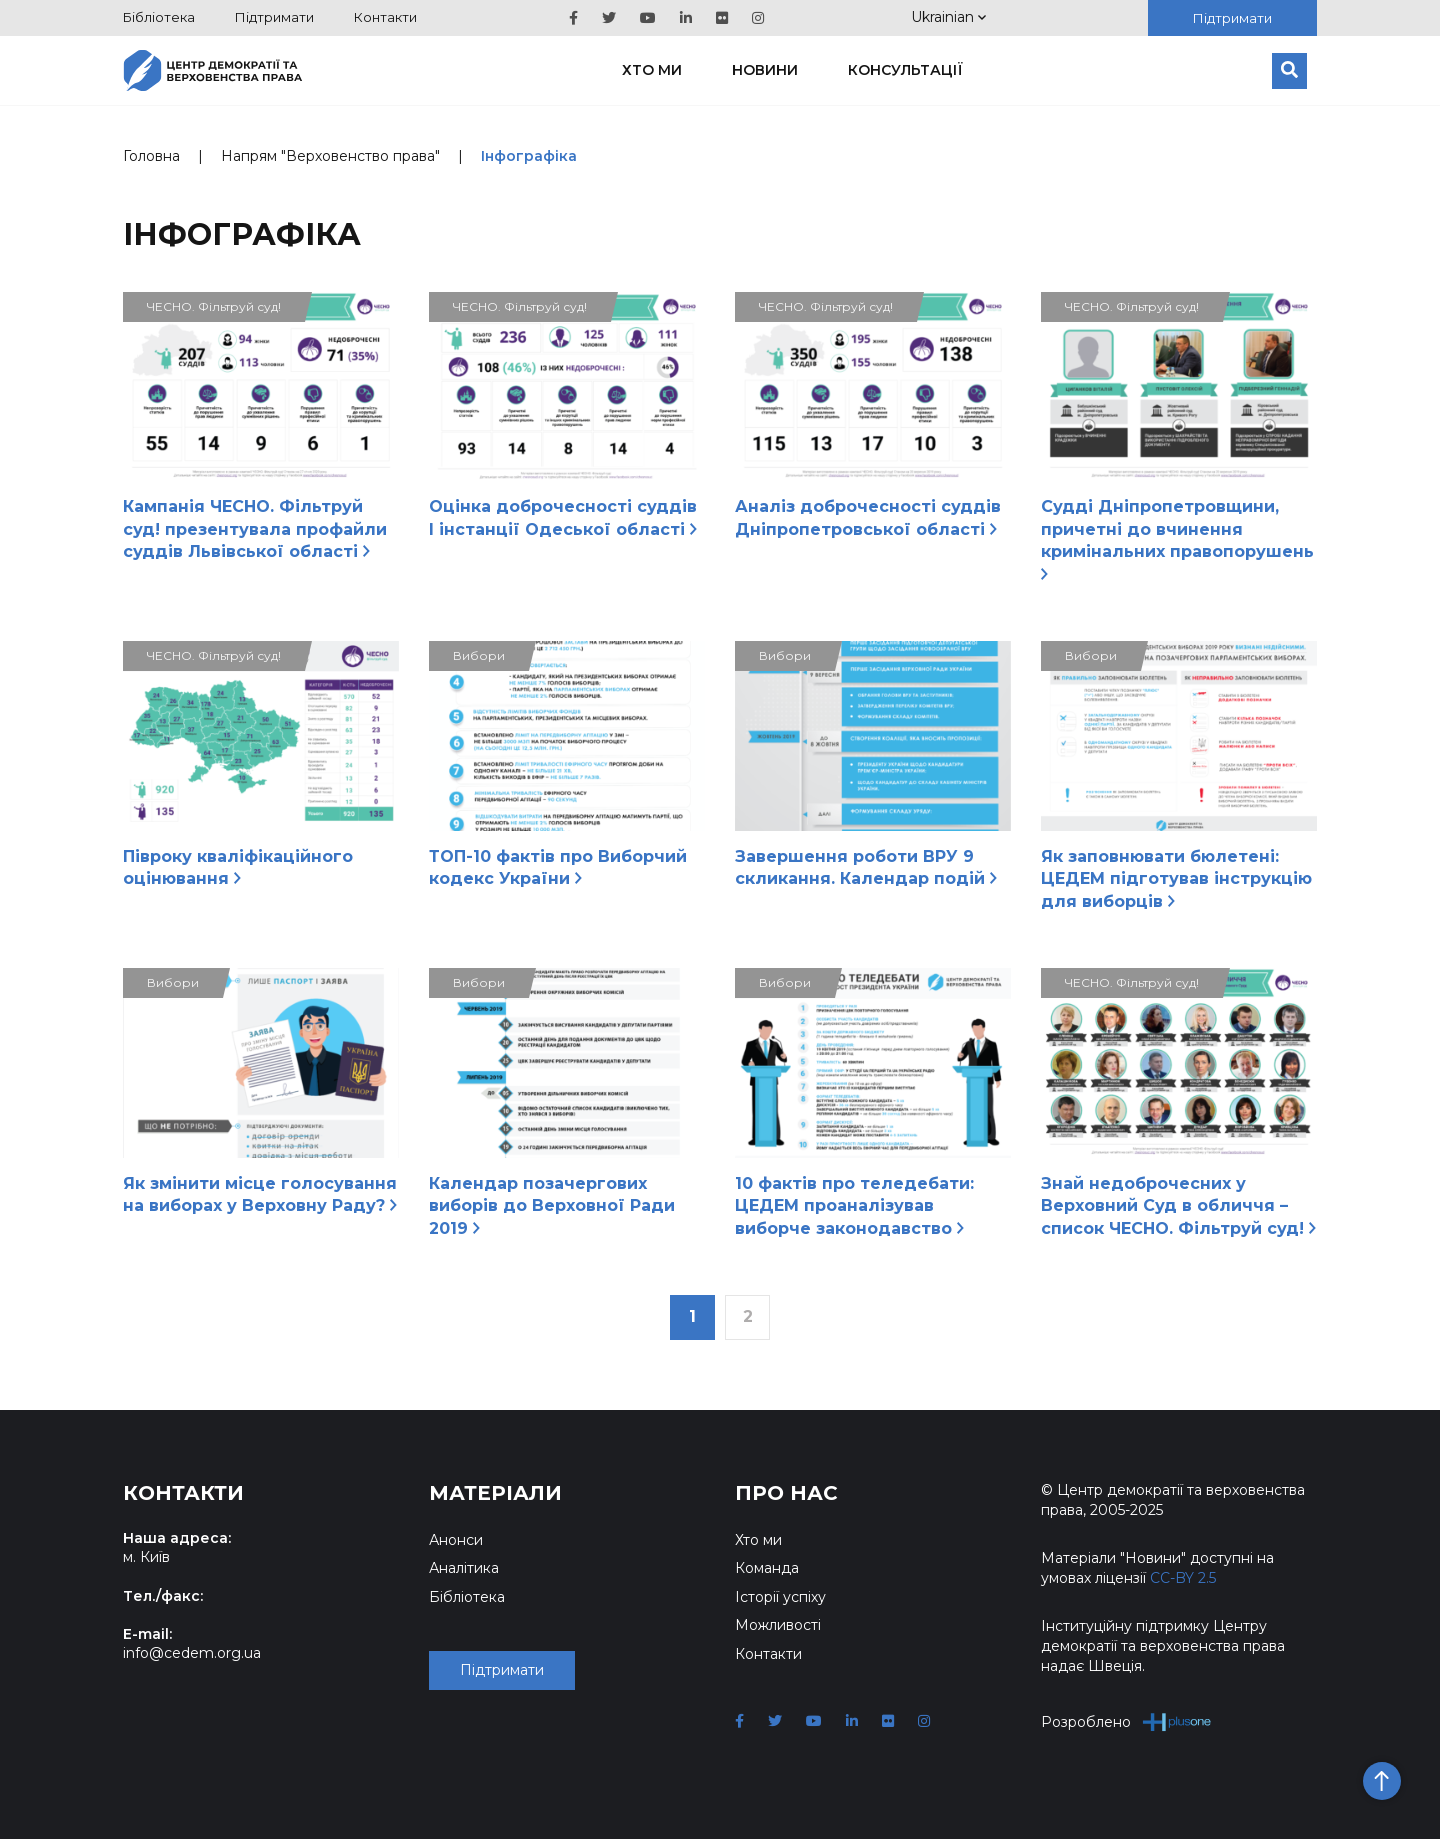  What do you see at coordinates (780, 1597) in the screenshot?
I see `Історії успіху` at bounding box center [780, 1597].